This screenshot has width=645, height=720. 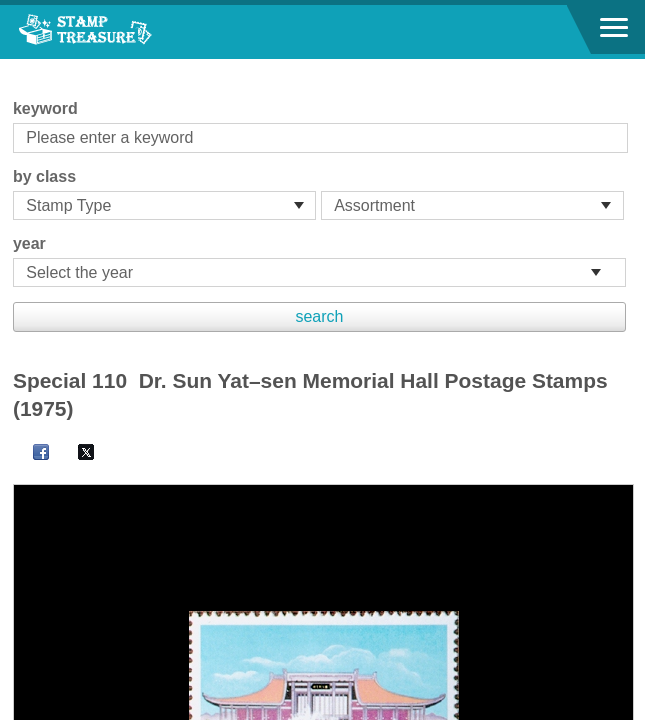 I want to click on by class, so click(x=44, y=176).